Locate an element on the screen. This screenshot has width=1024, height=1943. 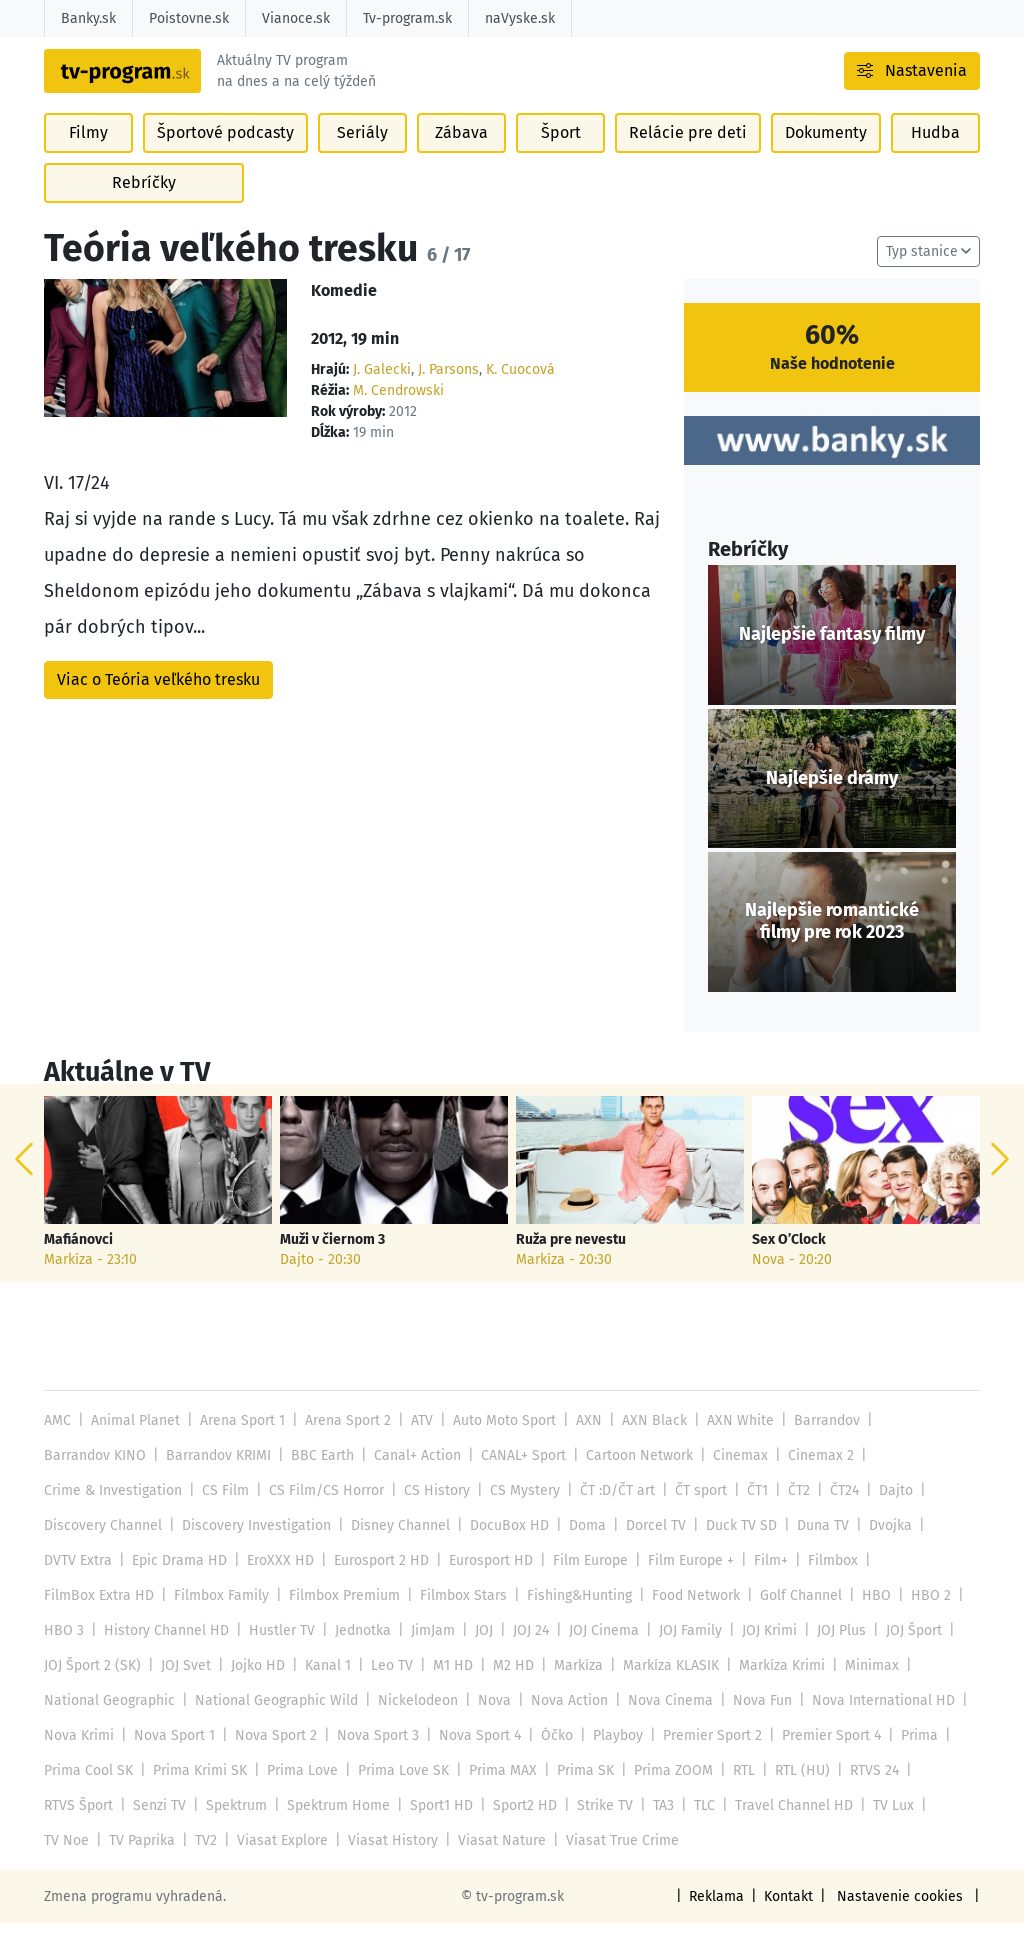
Premier Sport 2 is located at coordinates (704, 1755).